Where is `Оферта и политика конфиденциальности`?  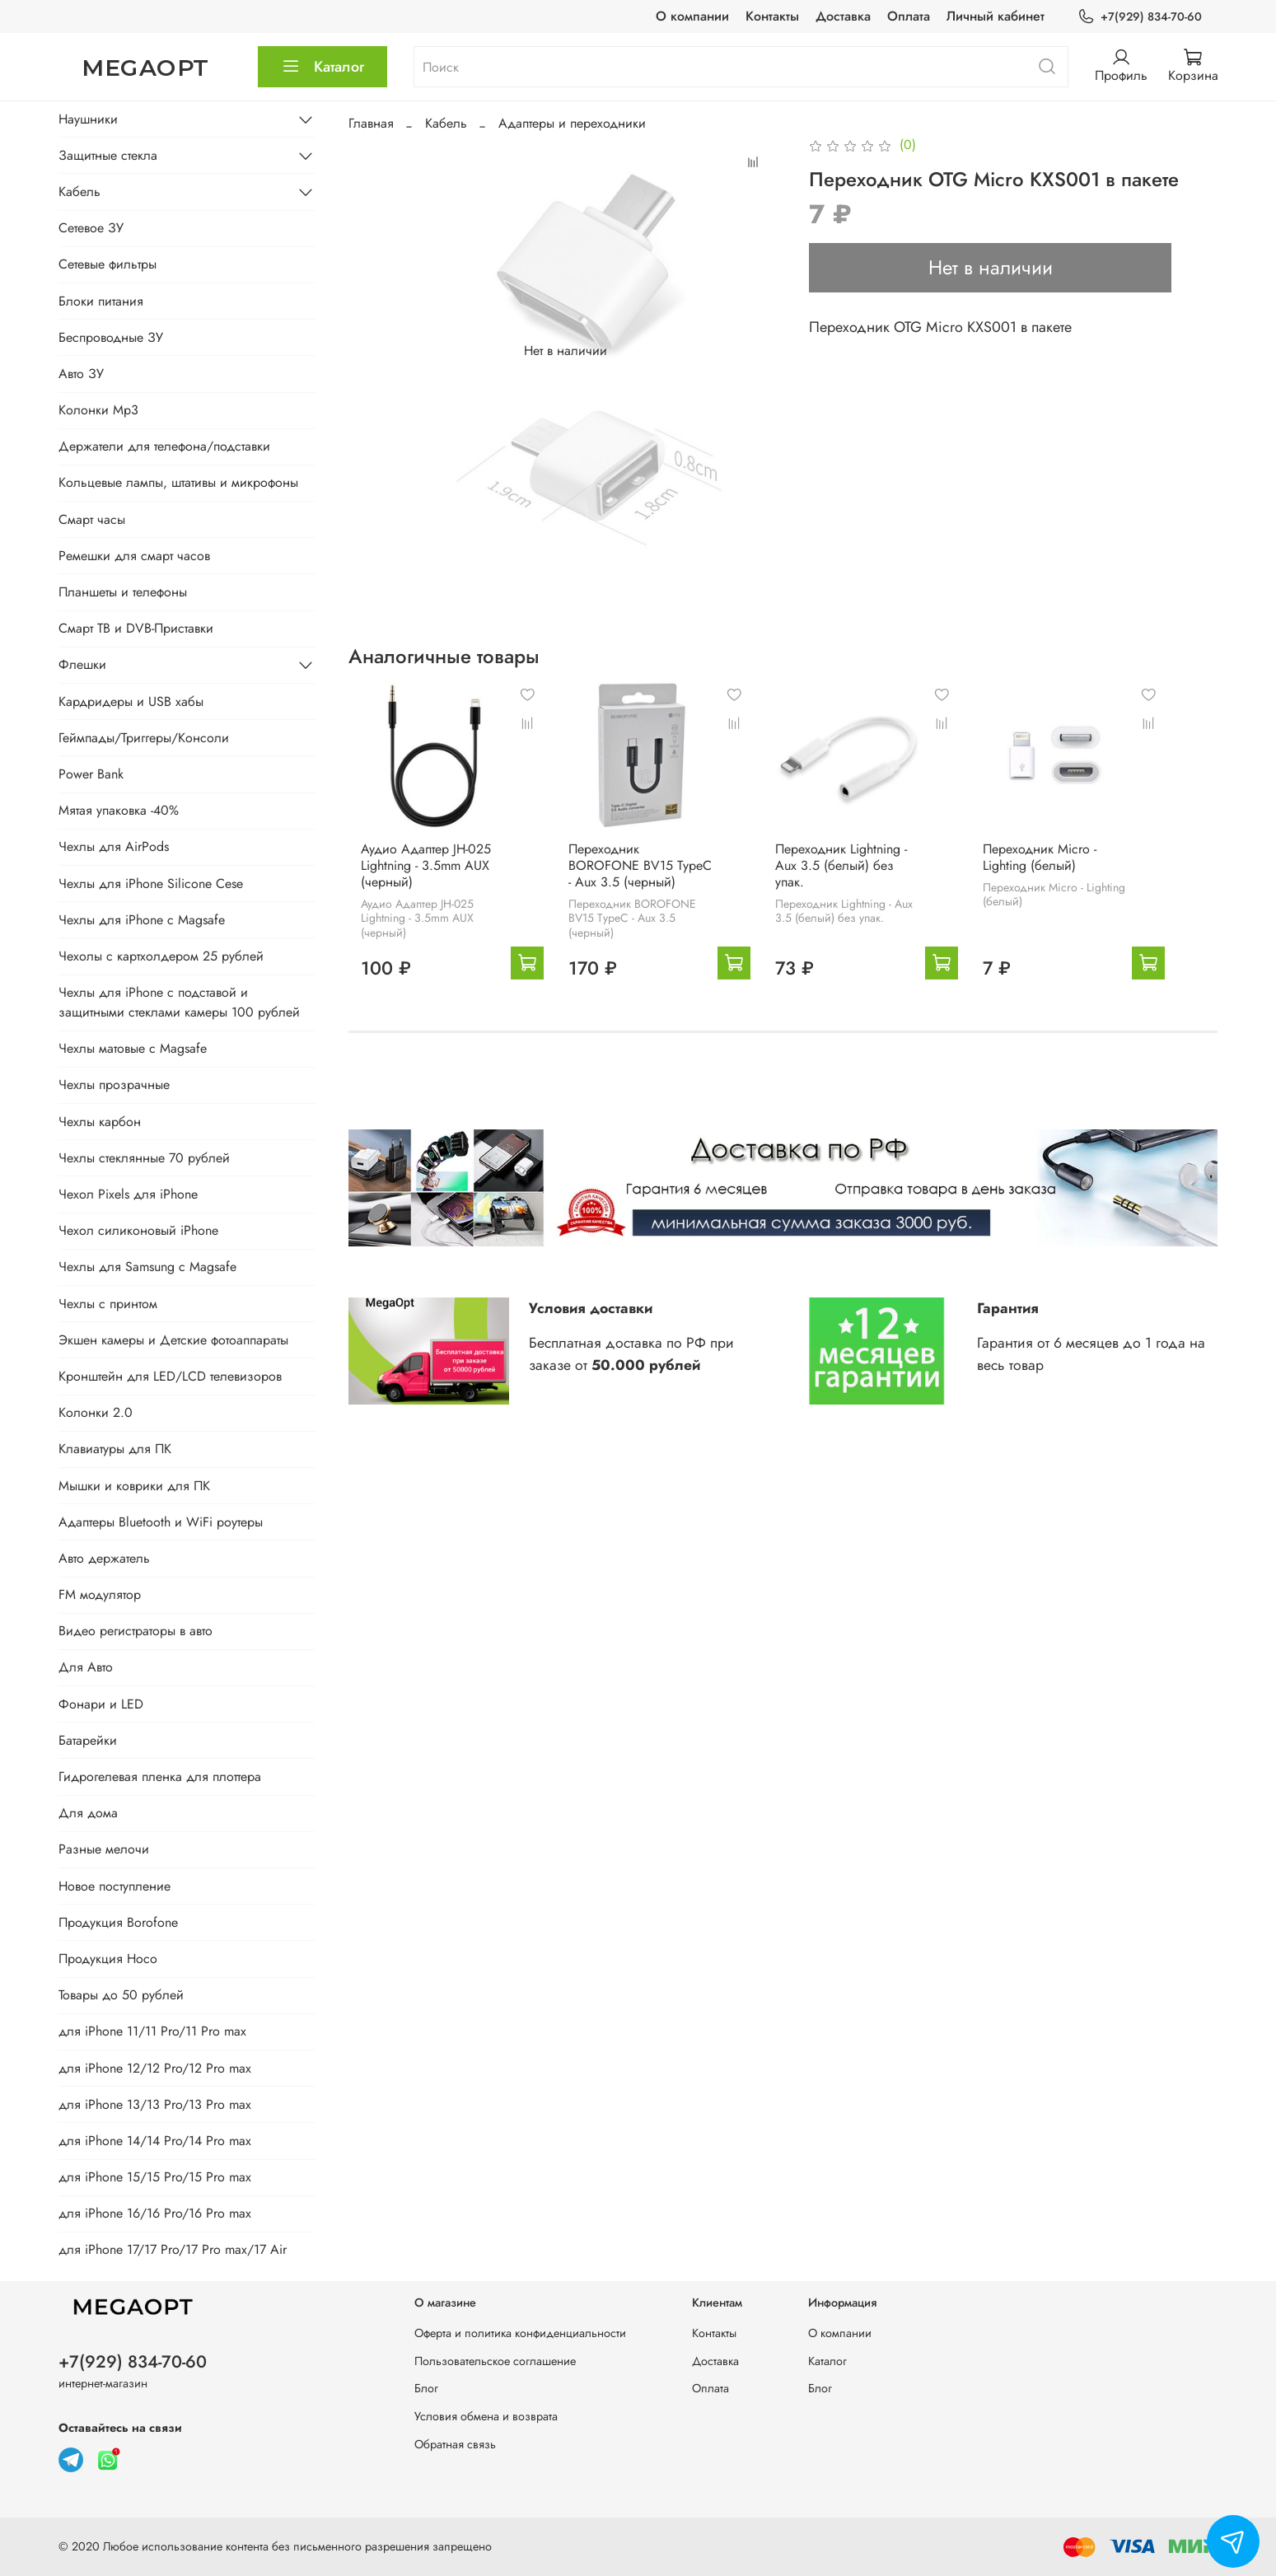 Оферта и политика конфиденциальности is located at coordinates (520, 2333).